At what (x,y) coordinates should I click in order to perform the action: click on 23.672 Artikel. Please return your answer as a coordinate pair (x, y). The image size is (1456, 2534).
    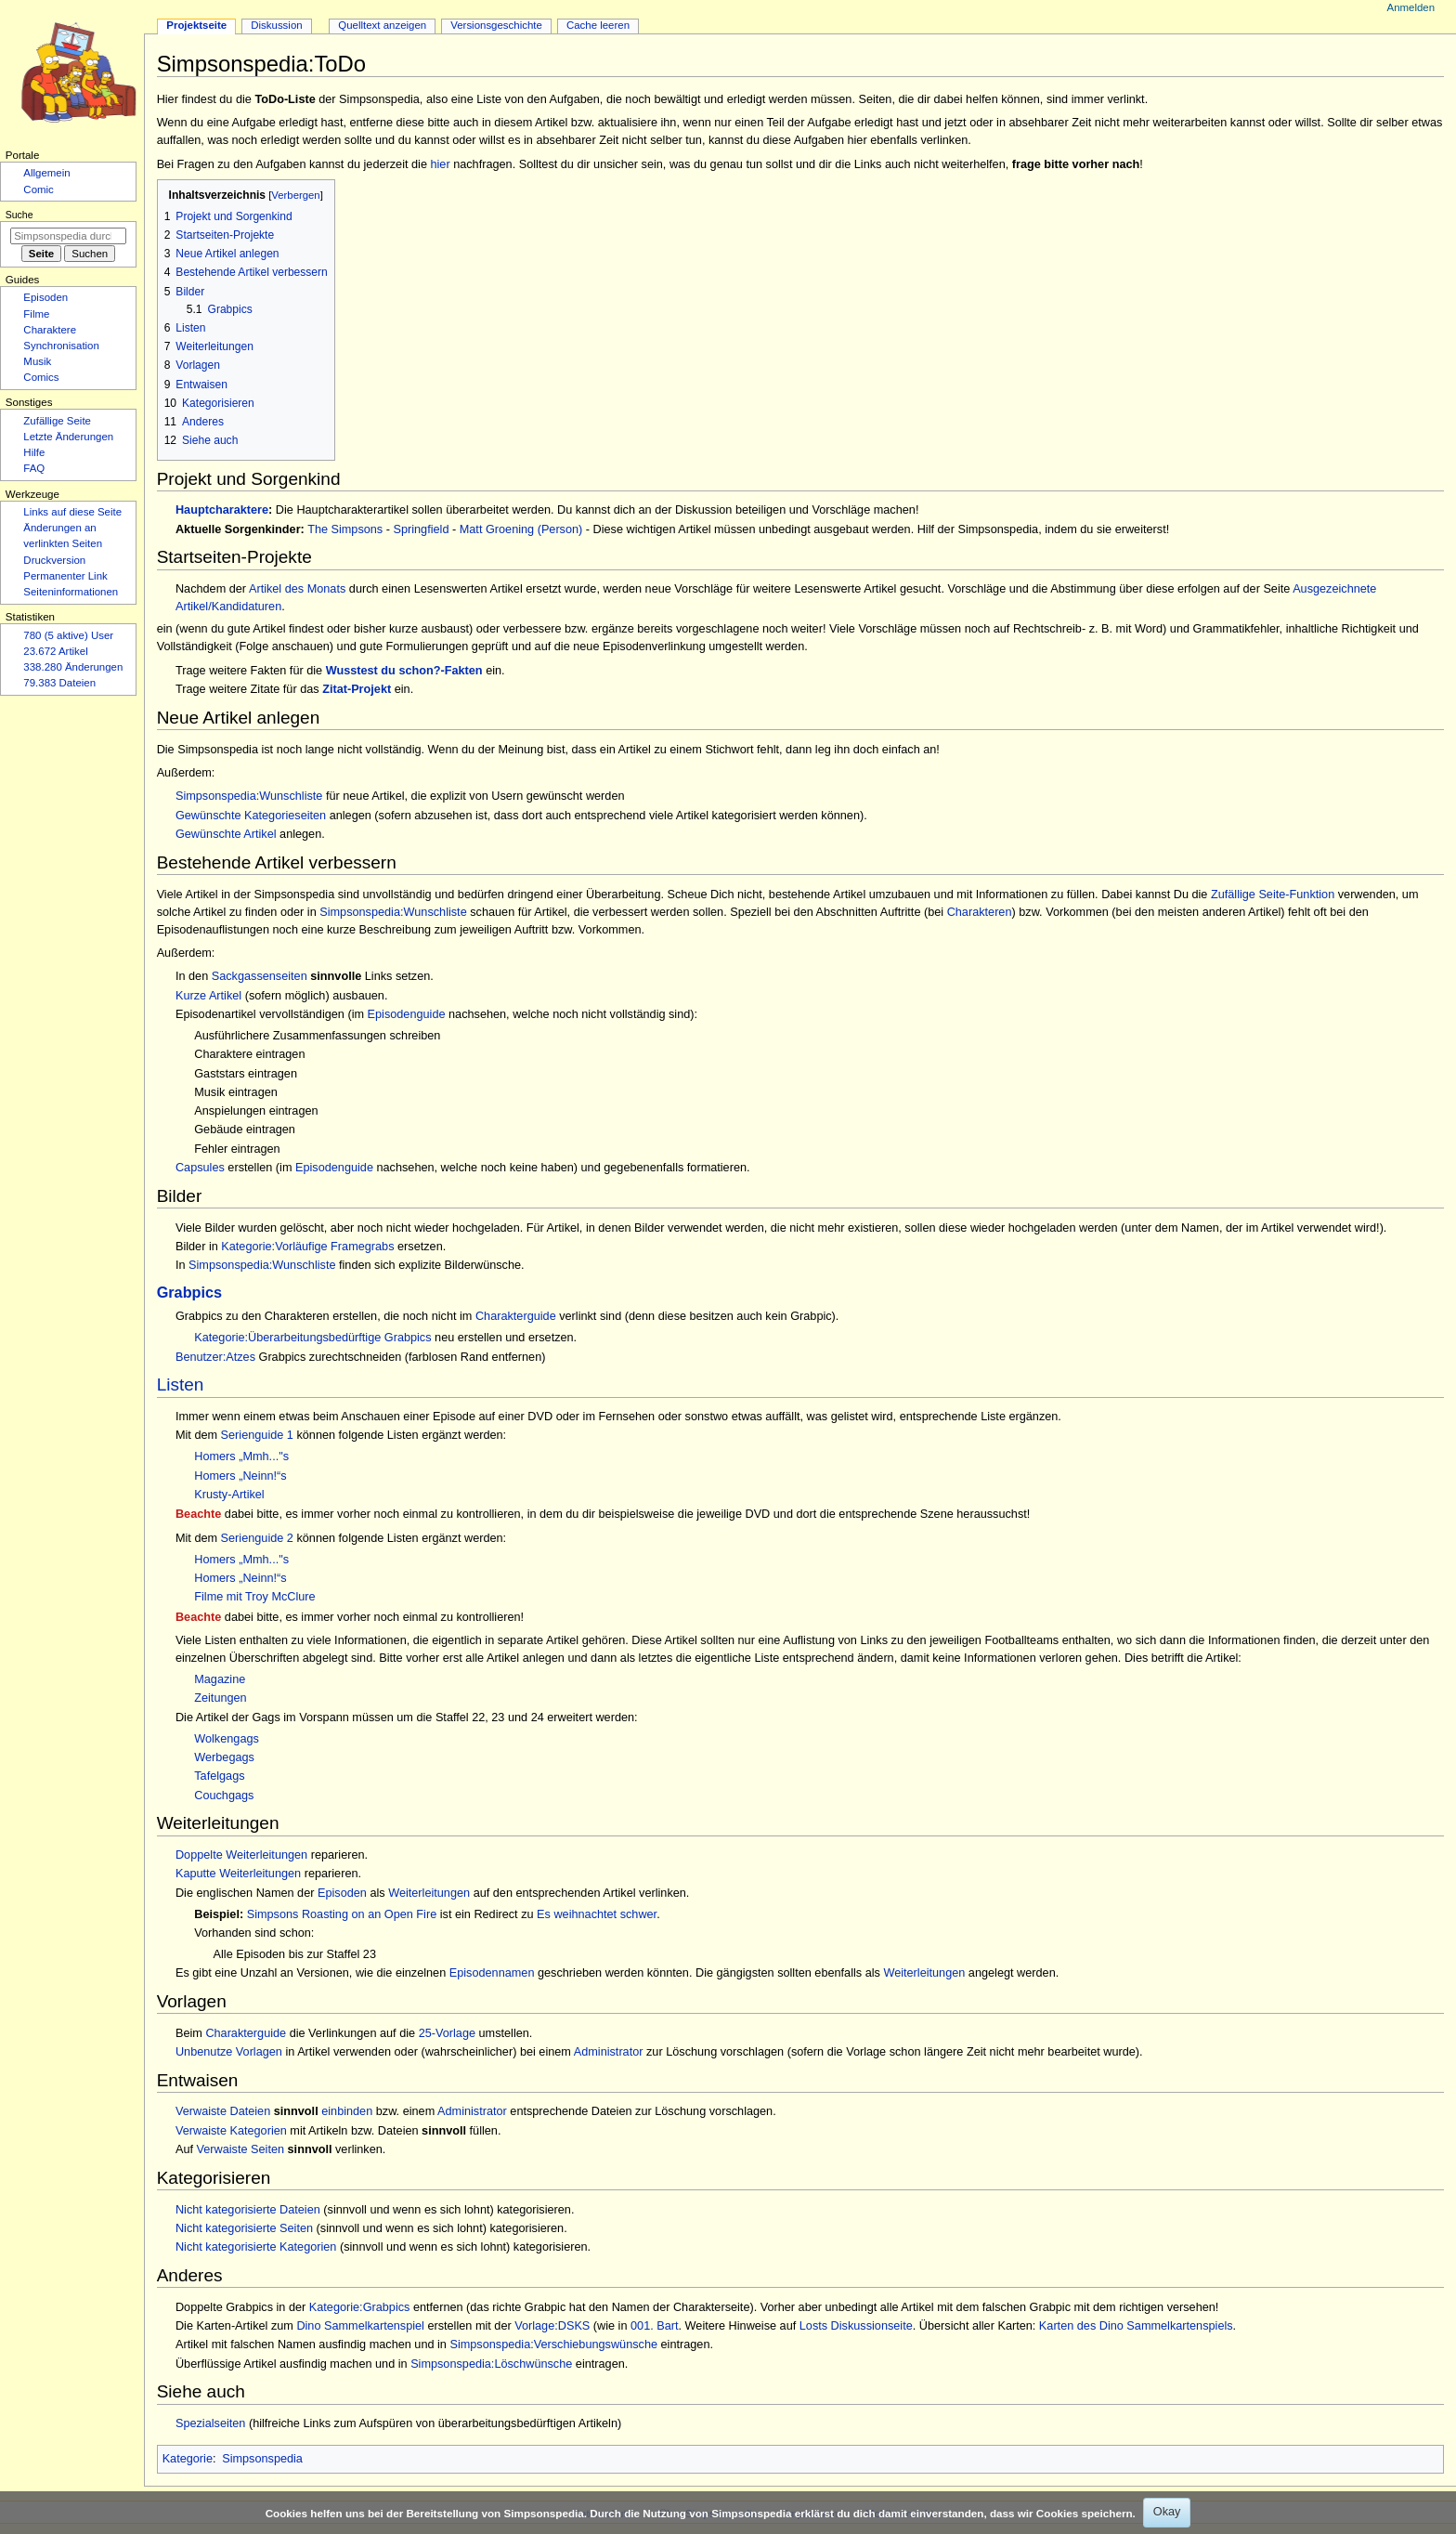
    Looking at the image, I should click on (55, 651).